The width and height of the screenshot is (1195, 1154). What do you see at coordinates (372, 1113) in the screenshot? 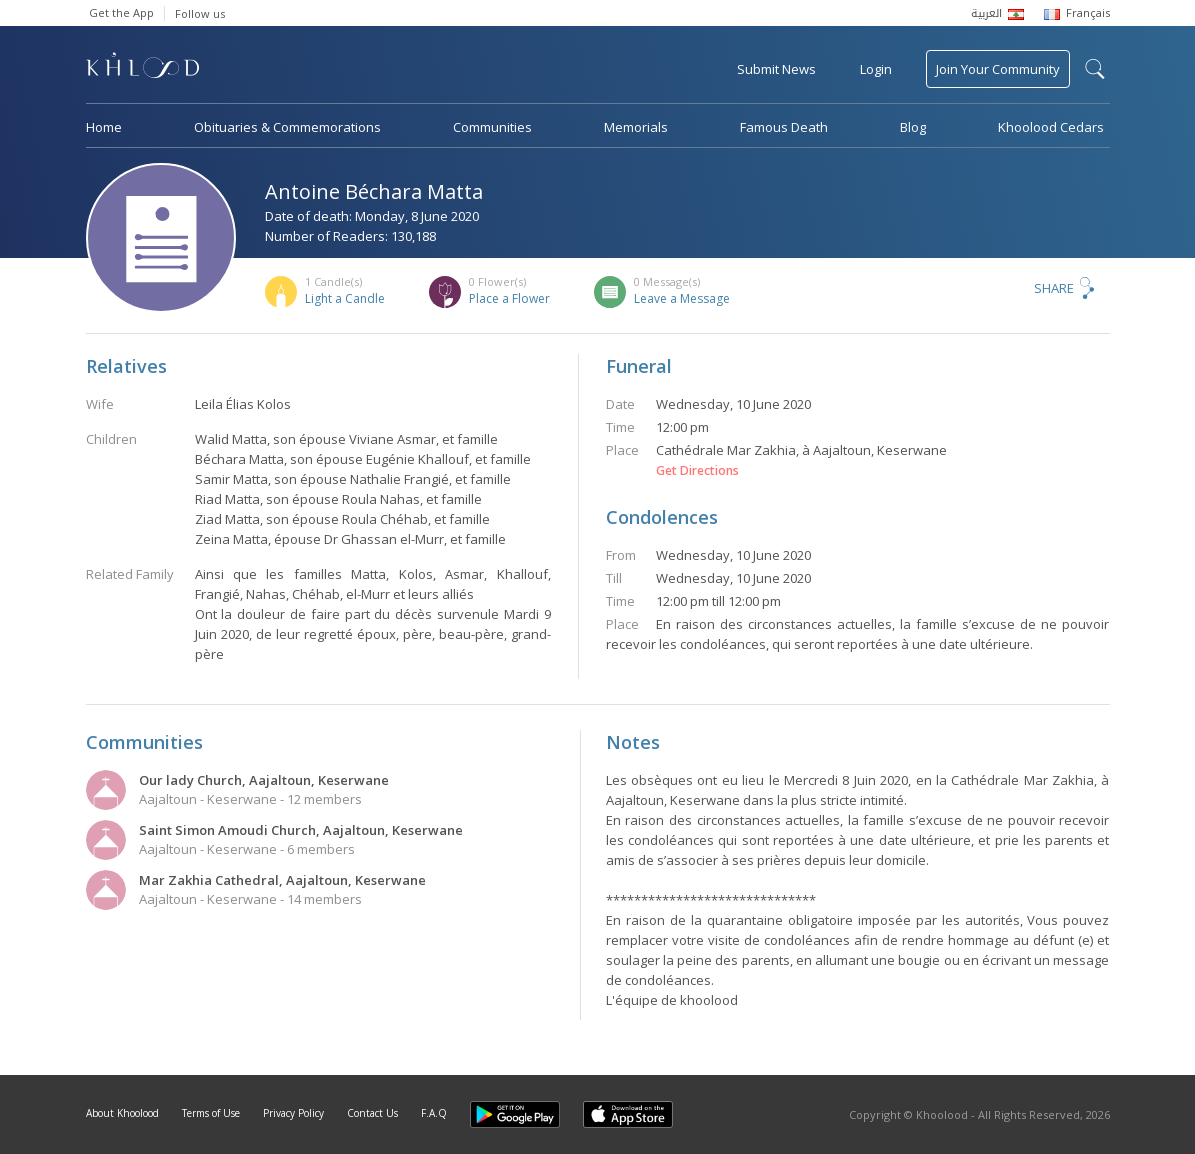
I see `Contact Us` at bounding box center [372, 1113].